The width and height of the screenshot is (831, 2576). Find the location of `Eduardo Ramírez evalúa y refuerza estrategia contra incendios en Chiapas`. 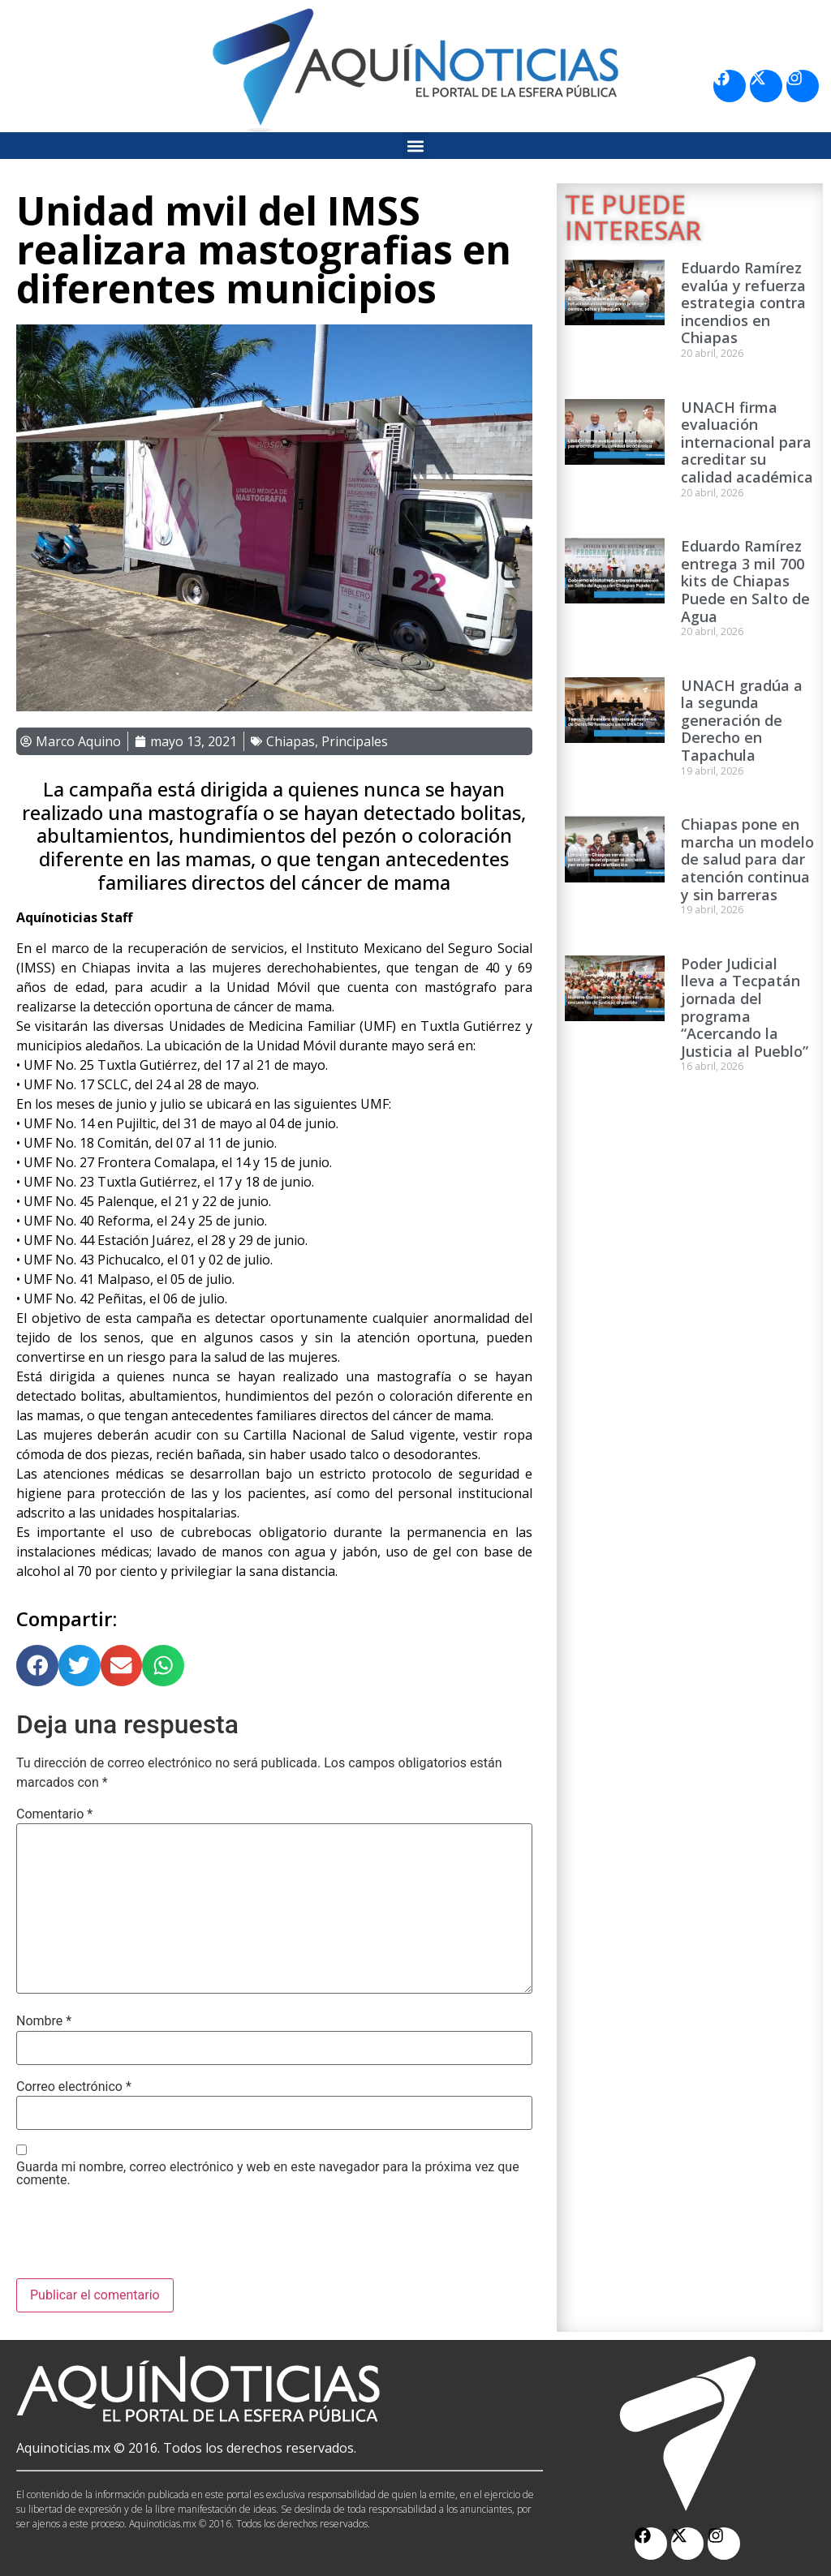

Eduardo Ramírez evalúa y refuerza estrategia contra incendios en Chiapas is located at coordinates (743, 302).